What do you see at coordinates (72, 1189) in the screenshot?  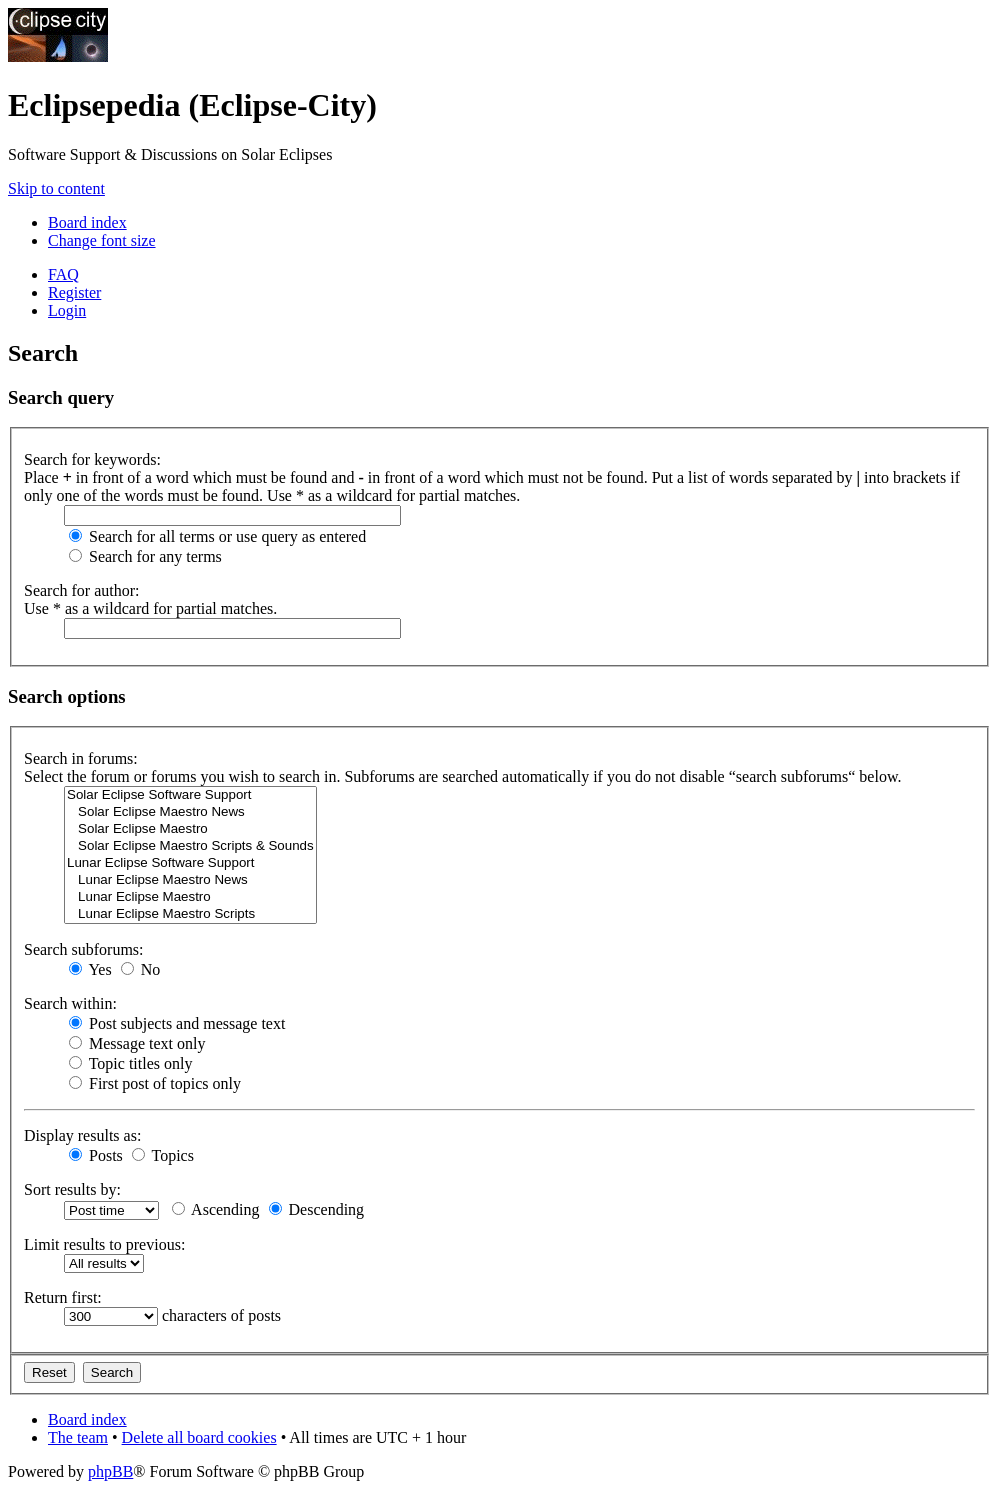 I see `Sort results by:` at bounding box center [72, 1189].